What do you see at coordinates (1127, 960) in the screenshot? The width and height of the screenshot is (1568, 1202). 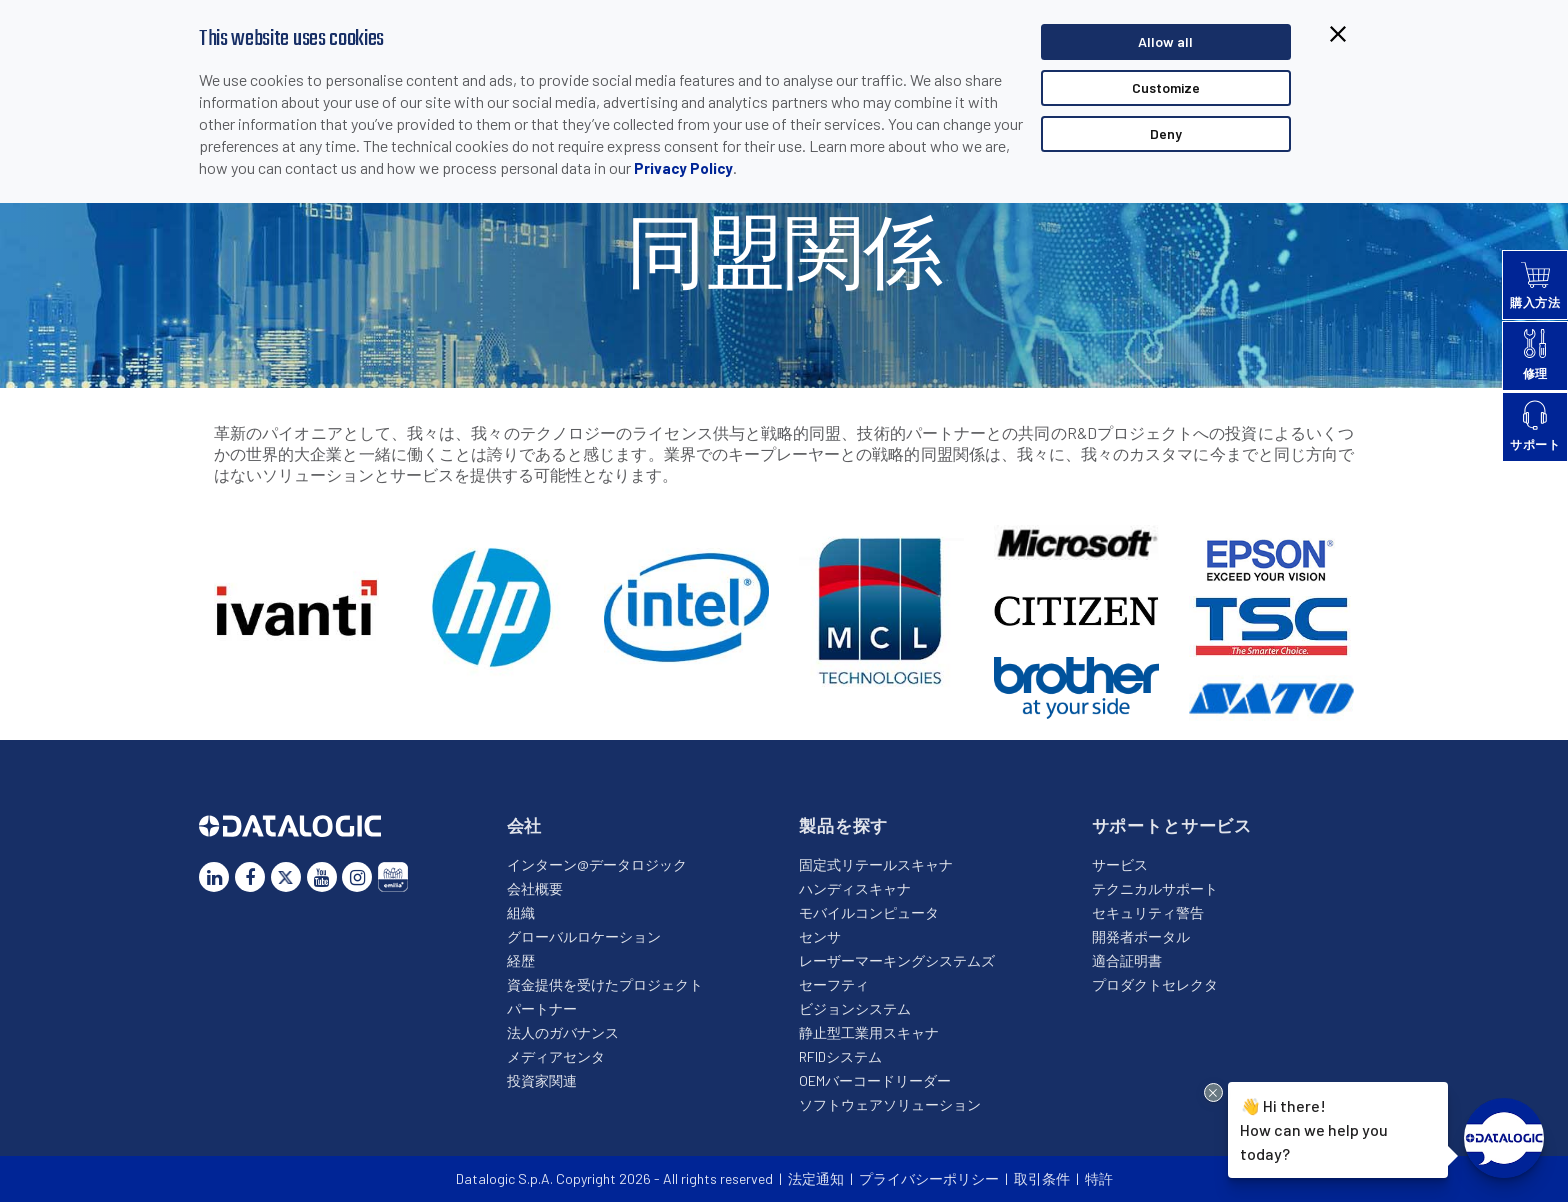 I see `適合証明書` at bounding box center [1127, 960].